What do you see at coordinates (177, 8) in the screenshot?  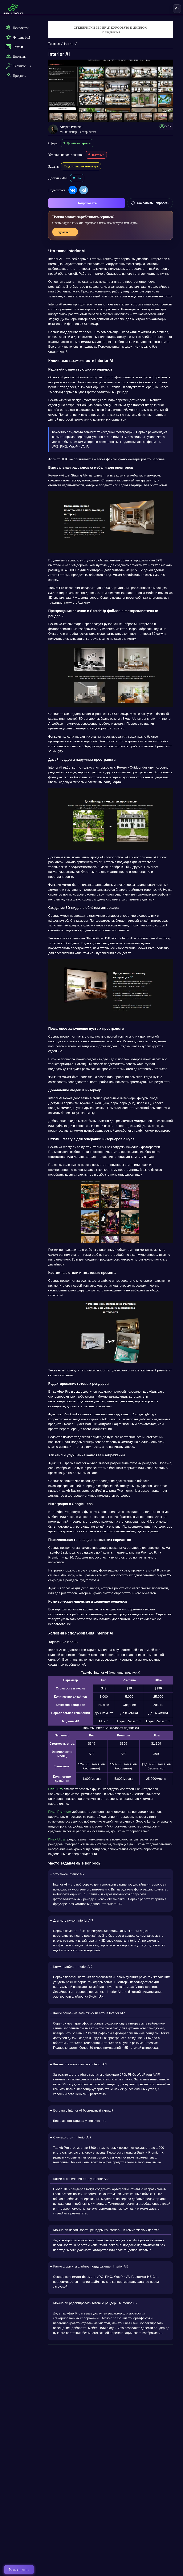 I see `[Включить светлую тему]` at bounding box center [177, 8].